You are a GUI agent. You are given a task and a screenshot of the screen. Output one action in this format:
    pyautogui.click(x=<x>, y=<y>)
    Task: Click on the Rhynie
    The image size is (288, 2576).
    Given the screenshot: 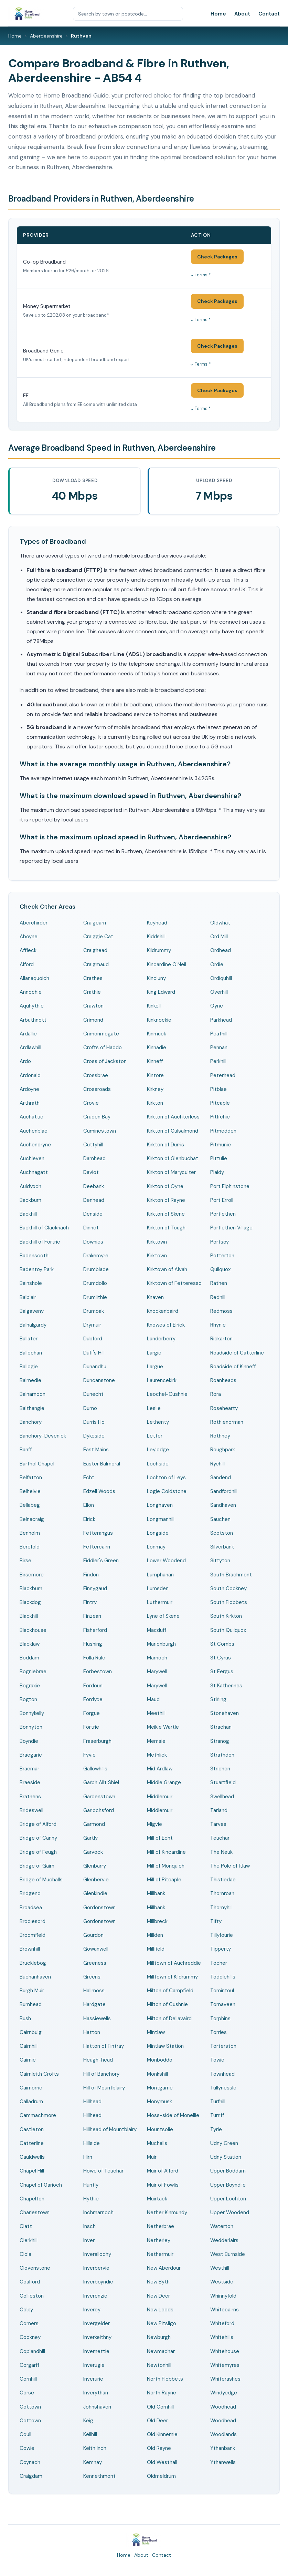 What is the action you would take?
    pyautogui.click(x=218, y=1324)
    